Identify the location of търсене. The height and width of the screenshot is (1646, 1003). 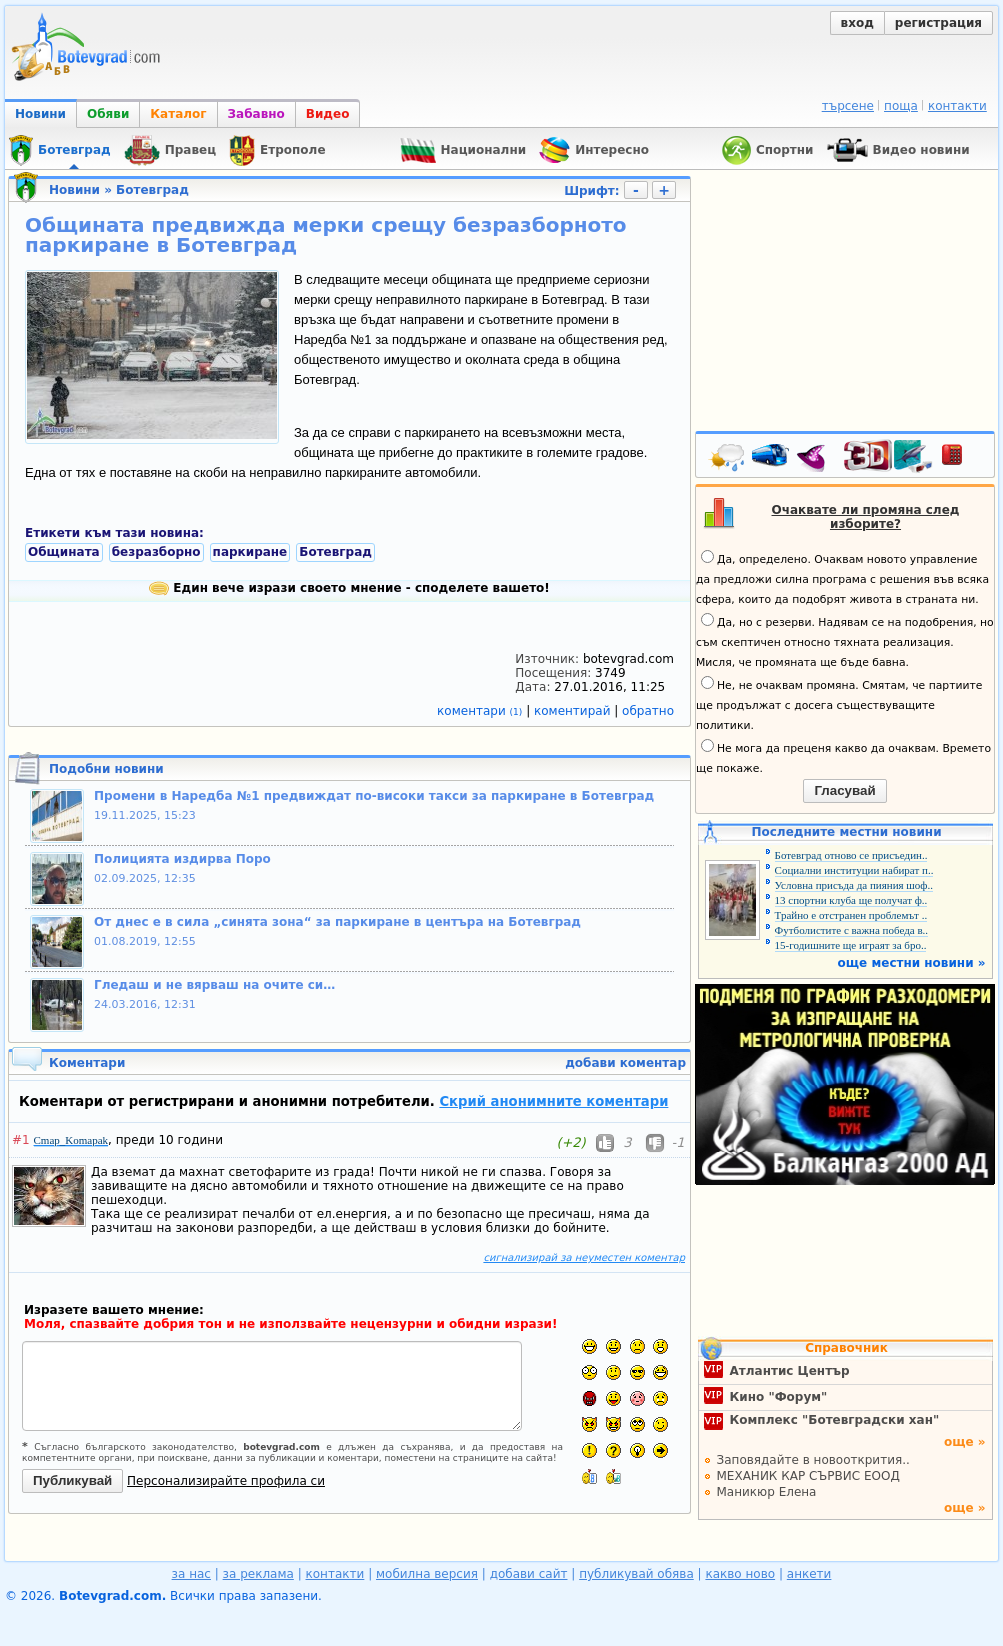
(848, 106).